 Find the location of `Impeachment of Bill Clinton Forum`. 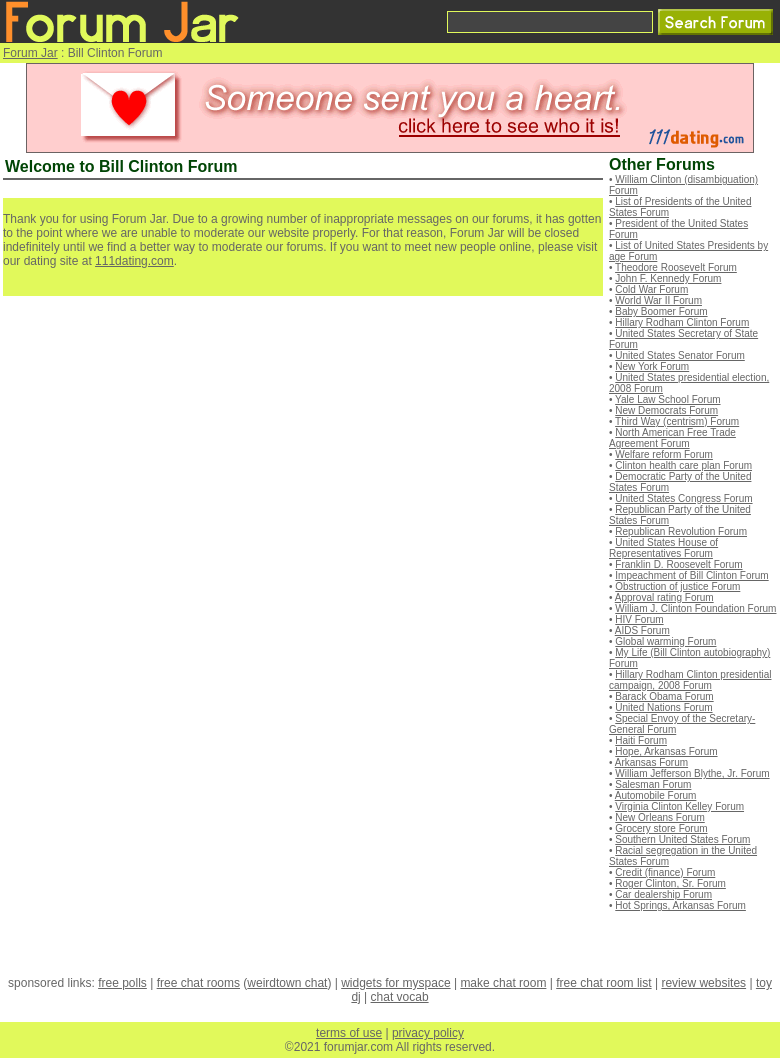

Impeachment of Bill Clinton Forum is located at coordinates (691, 575).